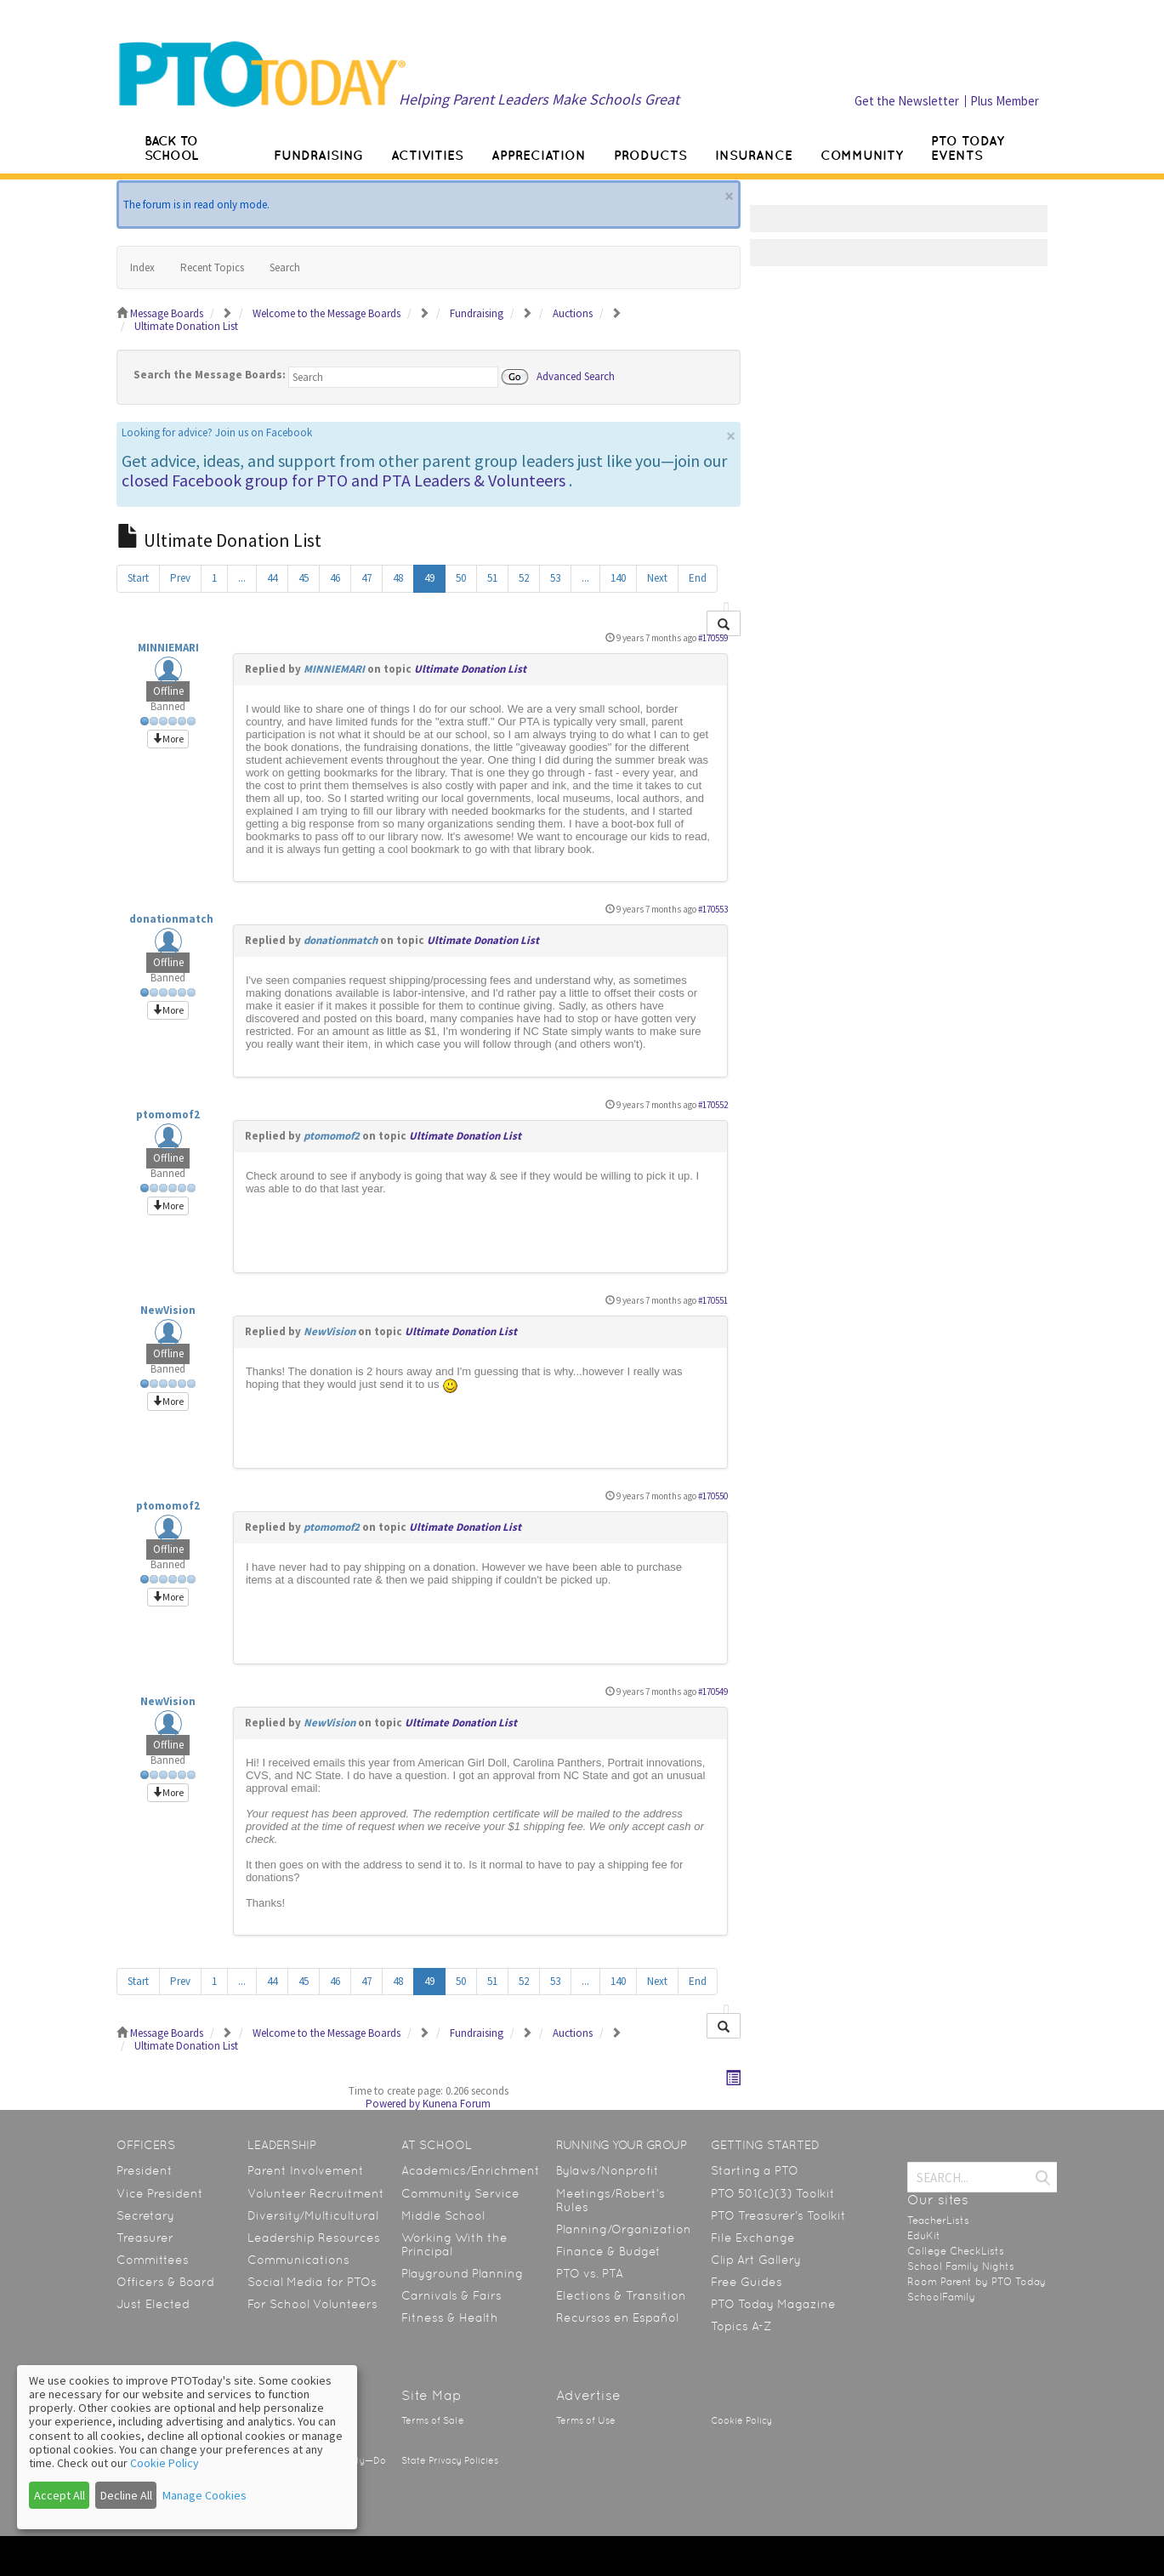 The height and width of the screenshot is (2576, 1164). What do you see at coordinates (457, 2103) in the screenshot?
I see `Kunena Forum` at bounding box center [457, 2103].